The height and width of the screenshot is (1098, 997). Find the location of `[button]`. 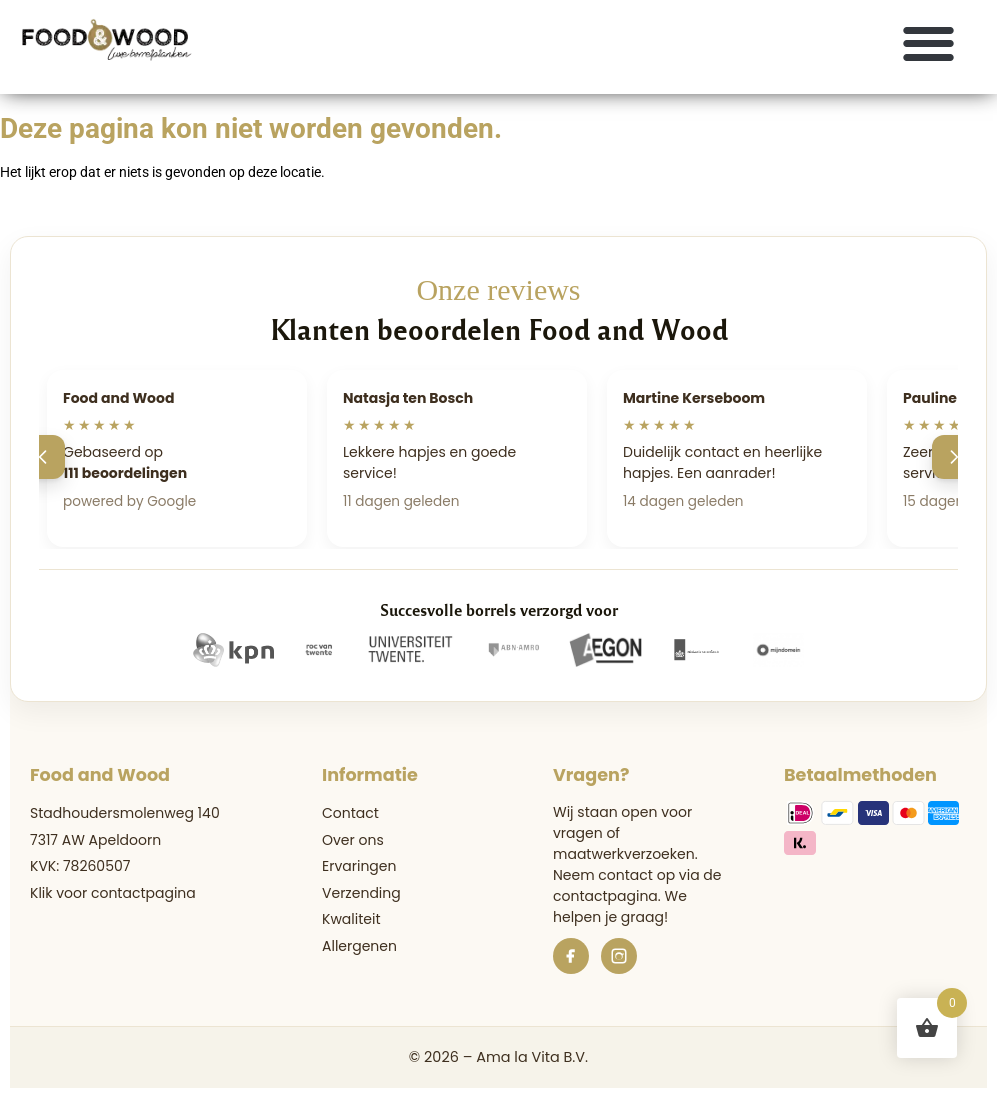

[button] is located at coordinates (929, 42).